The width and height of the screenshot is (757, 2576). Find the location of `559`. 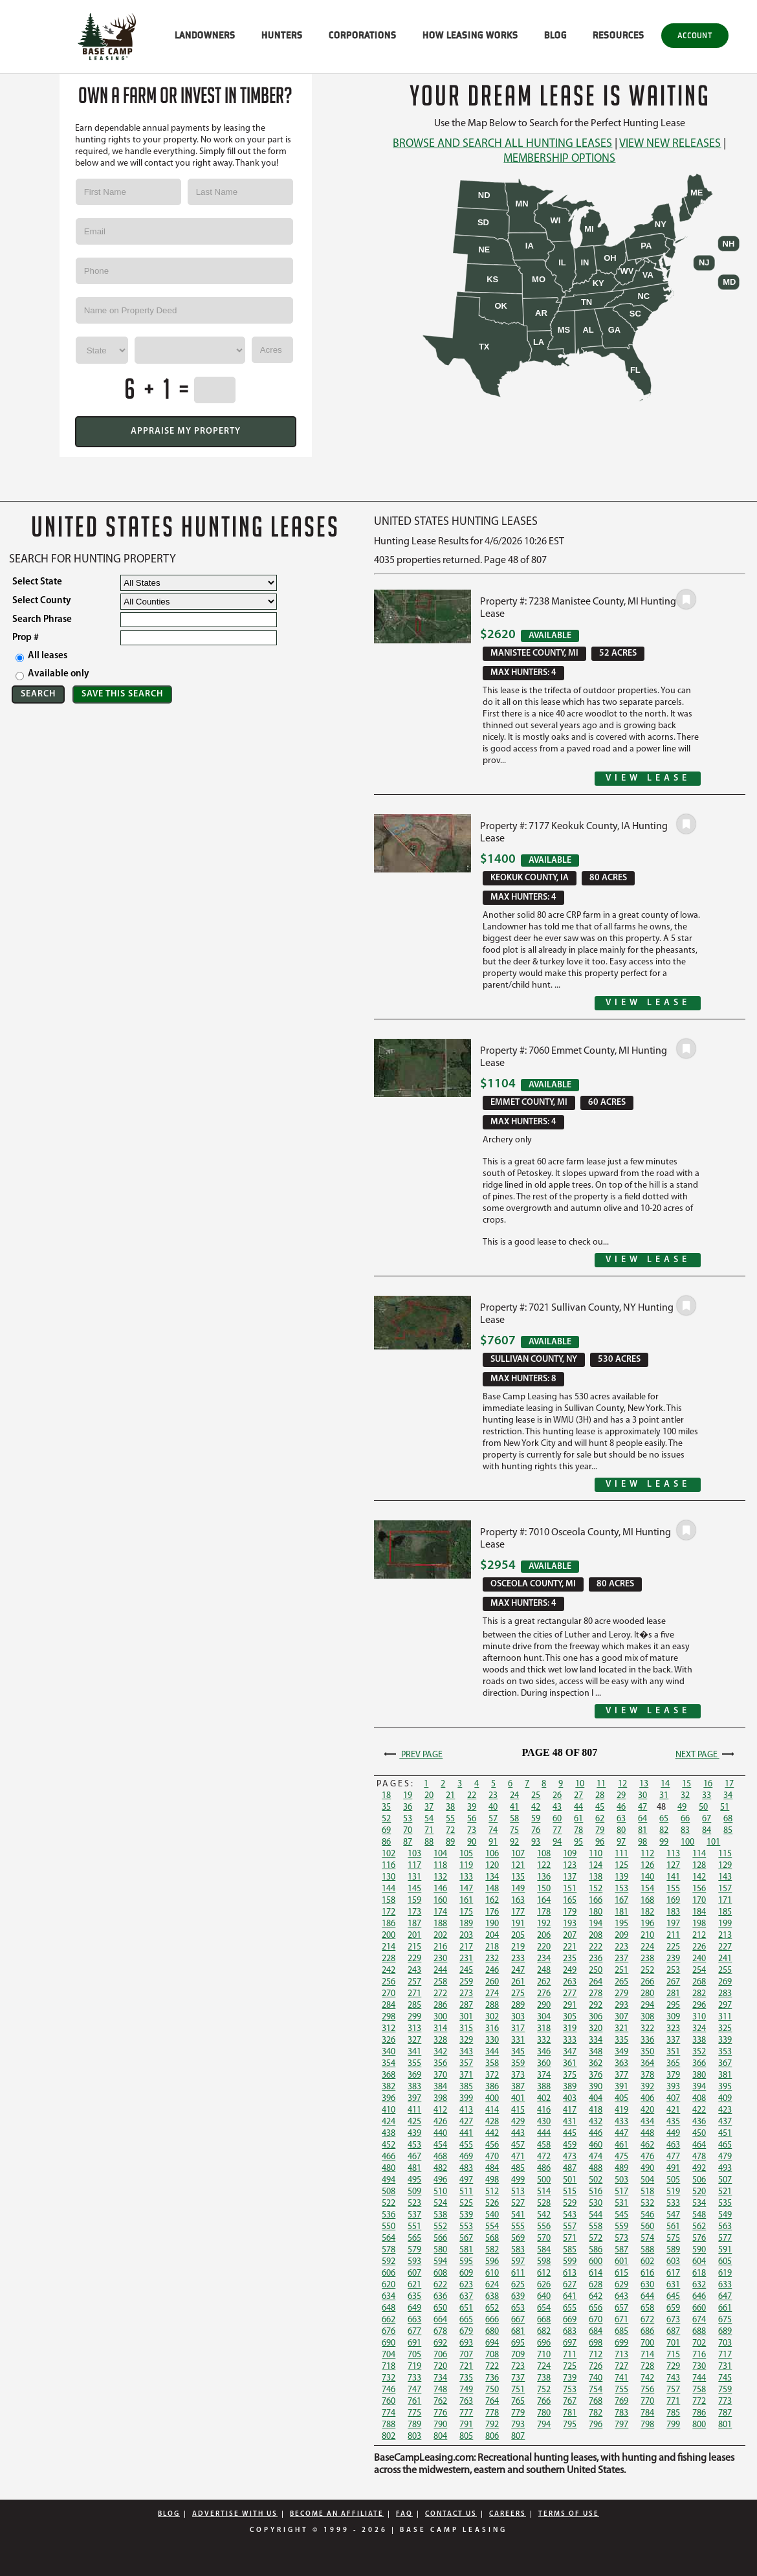

559 is located at coordinates (621, 2227).